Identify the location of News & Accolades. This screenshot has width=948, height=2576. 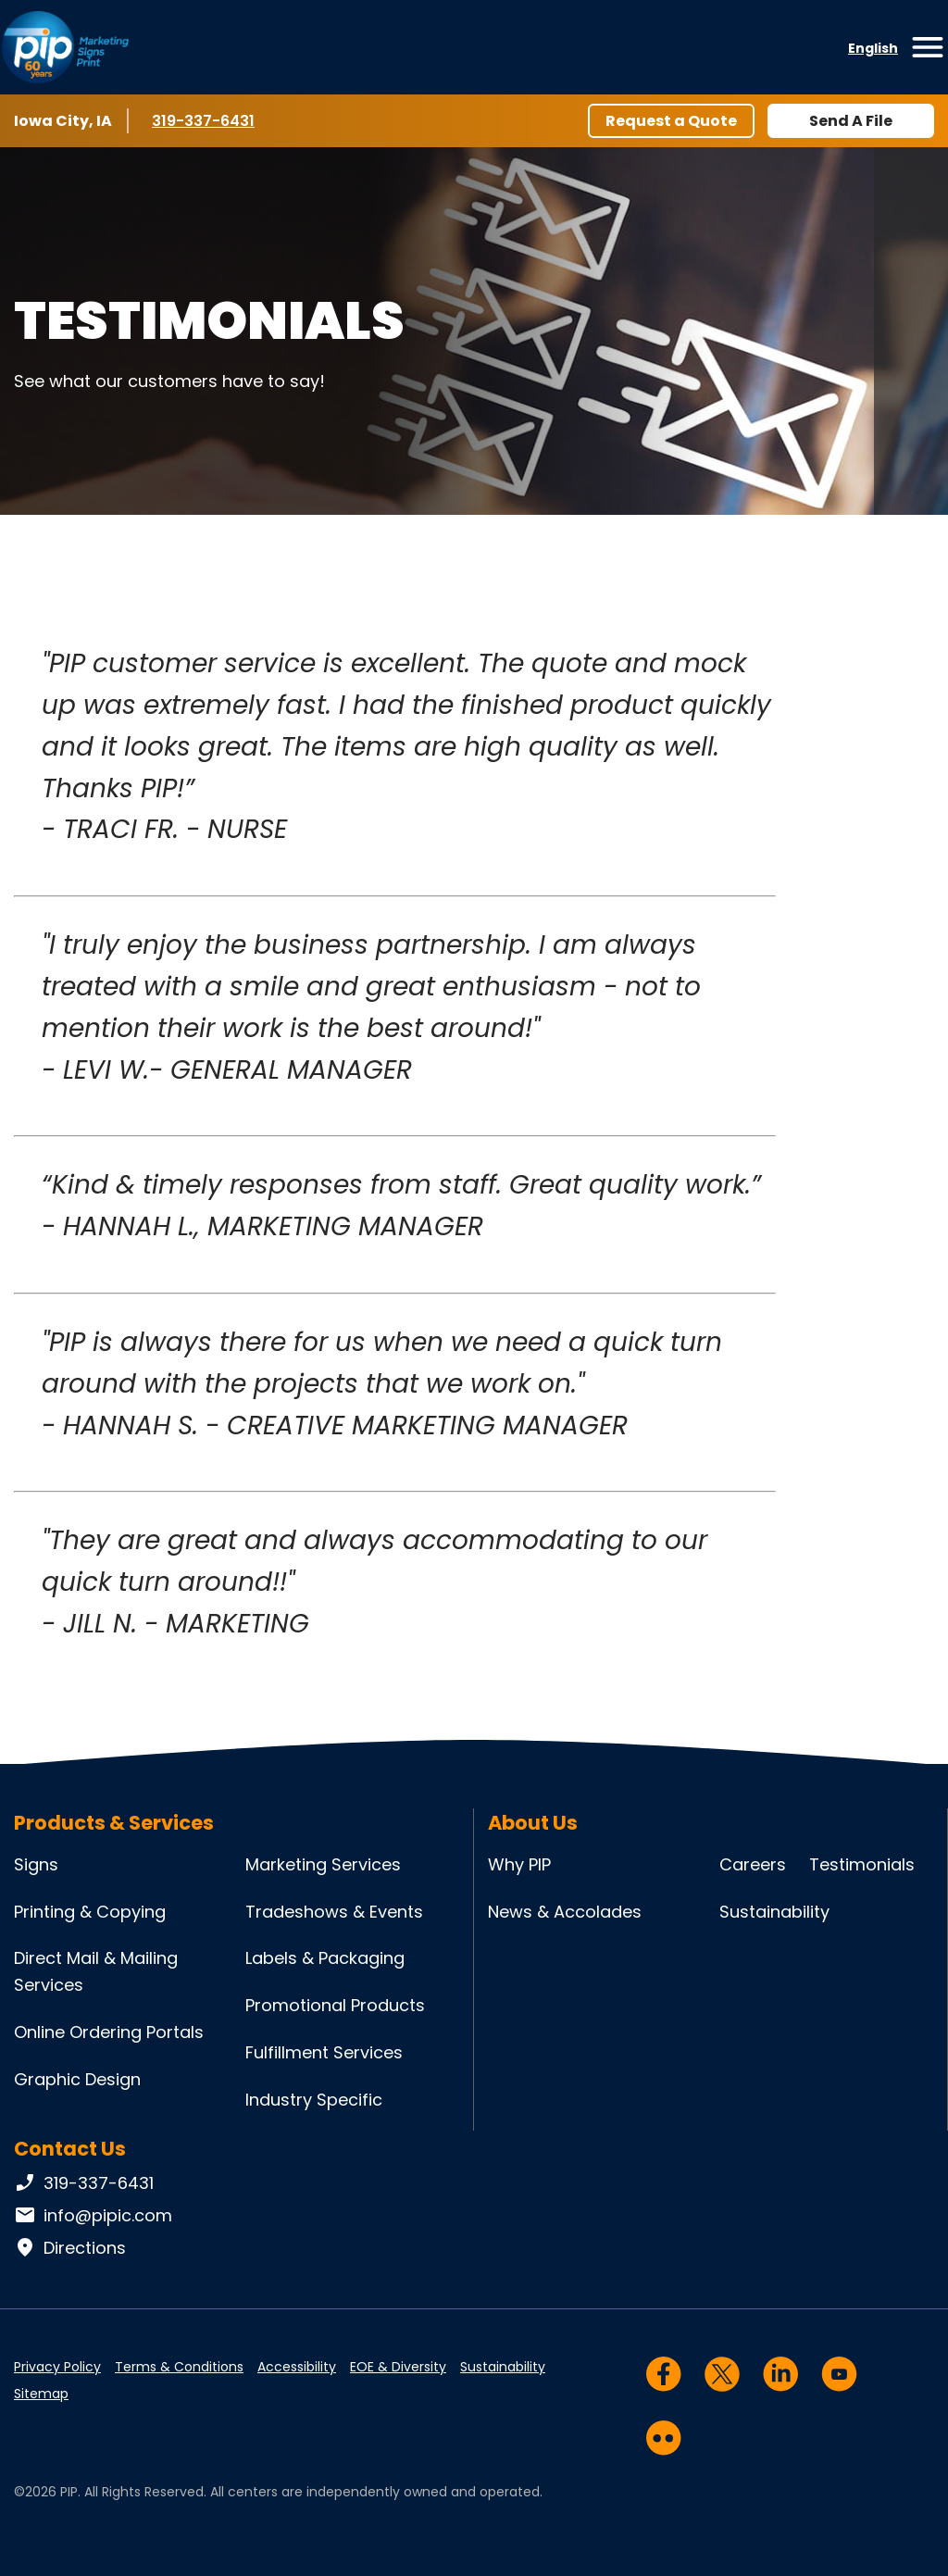
(565, 1911).